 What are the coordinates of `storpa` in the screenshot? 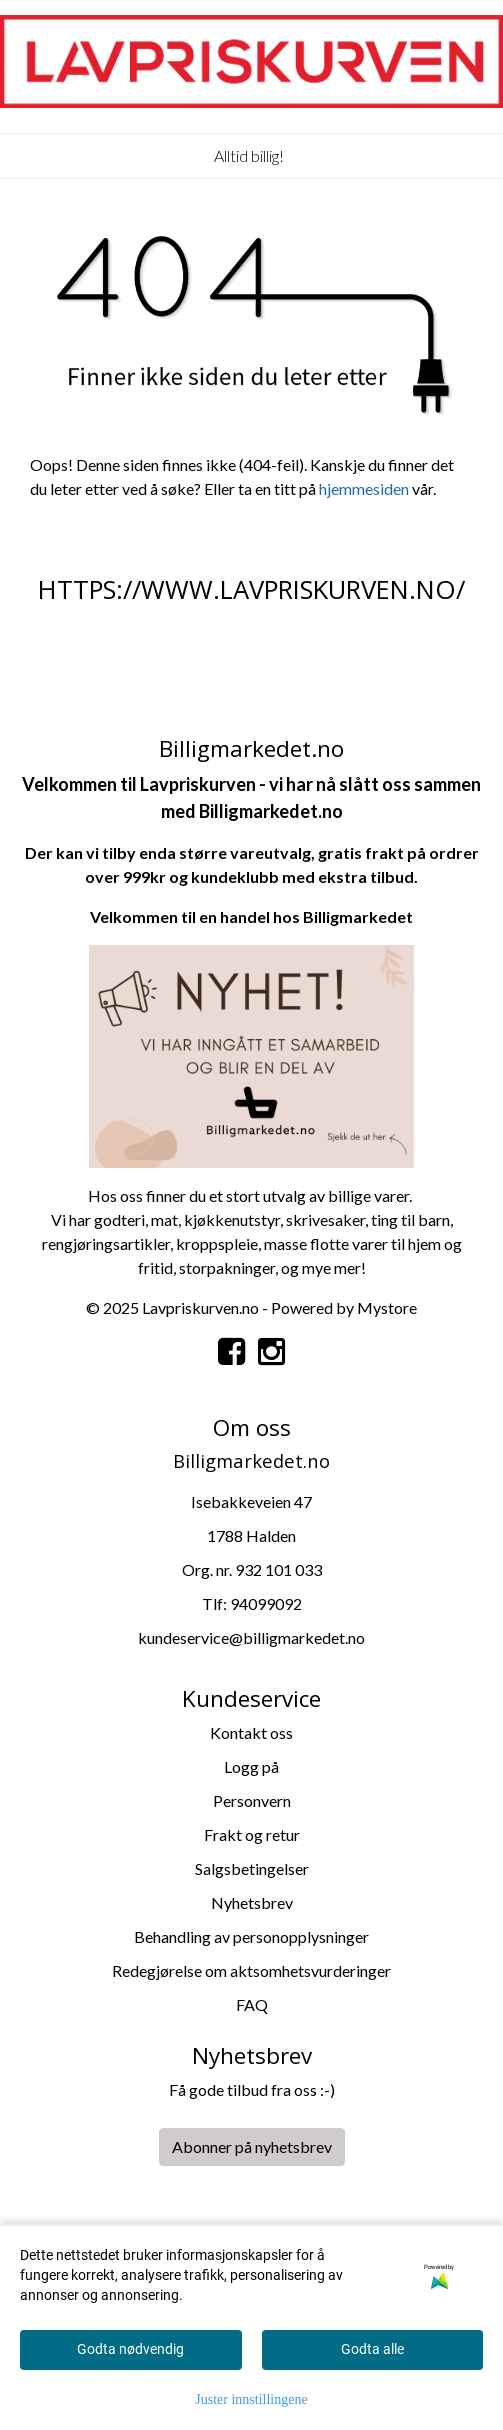 It's located at (201, 1267).